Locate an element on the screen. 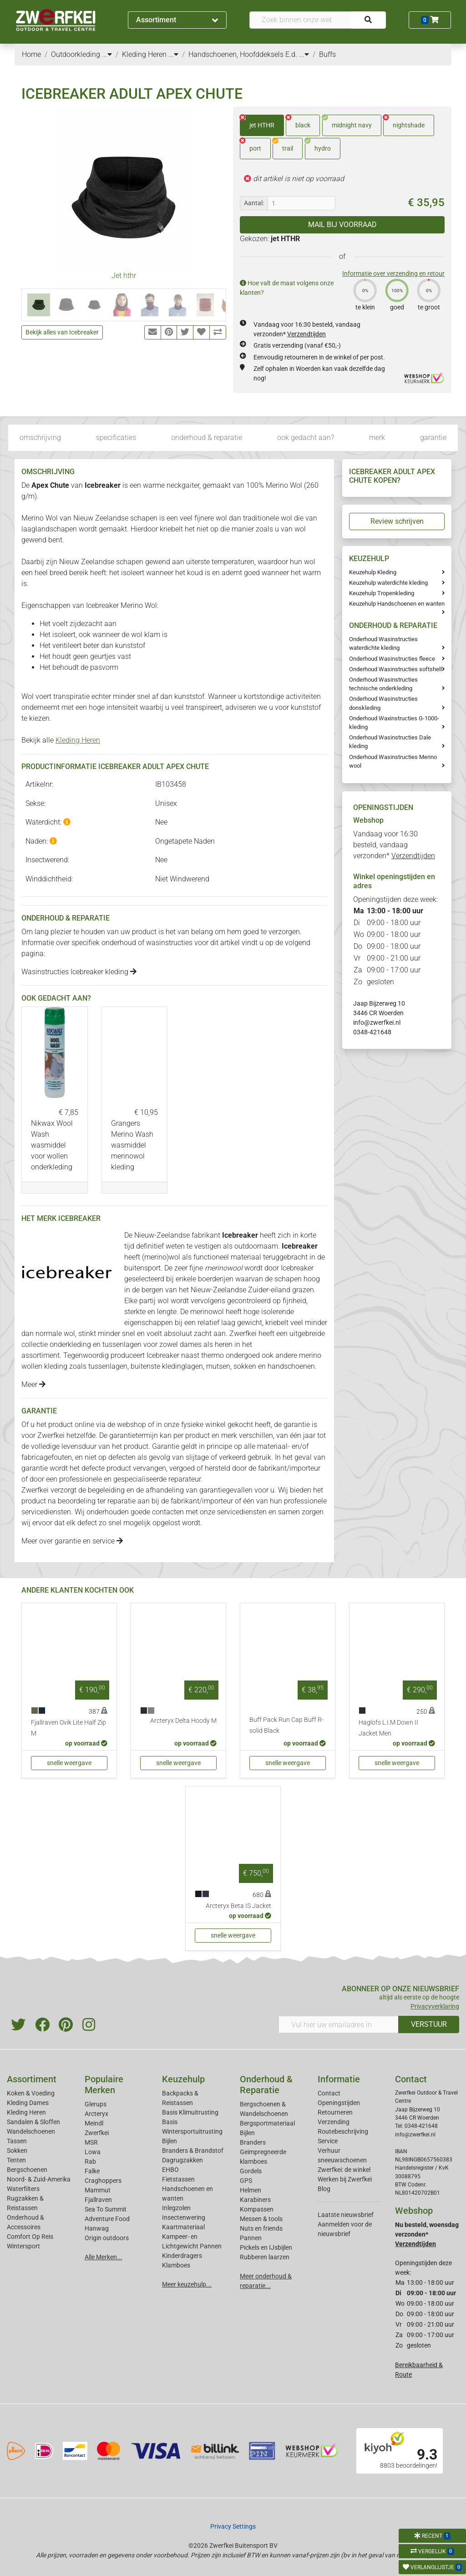  Messen & tools is located at coordinates (261, 2218).